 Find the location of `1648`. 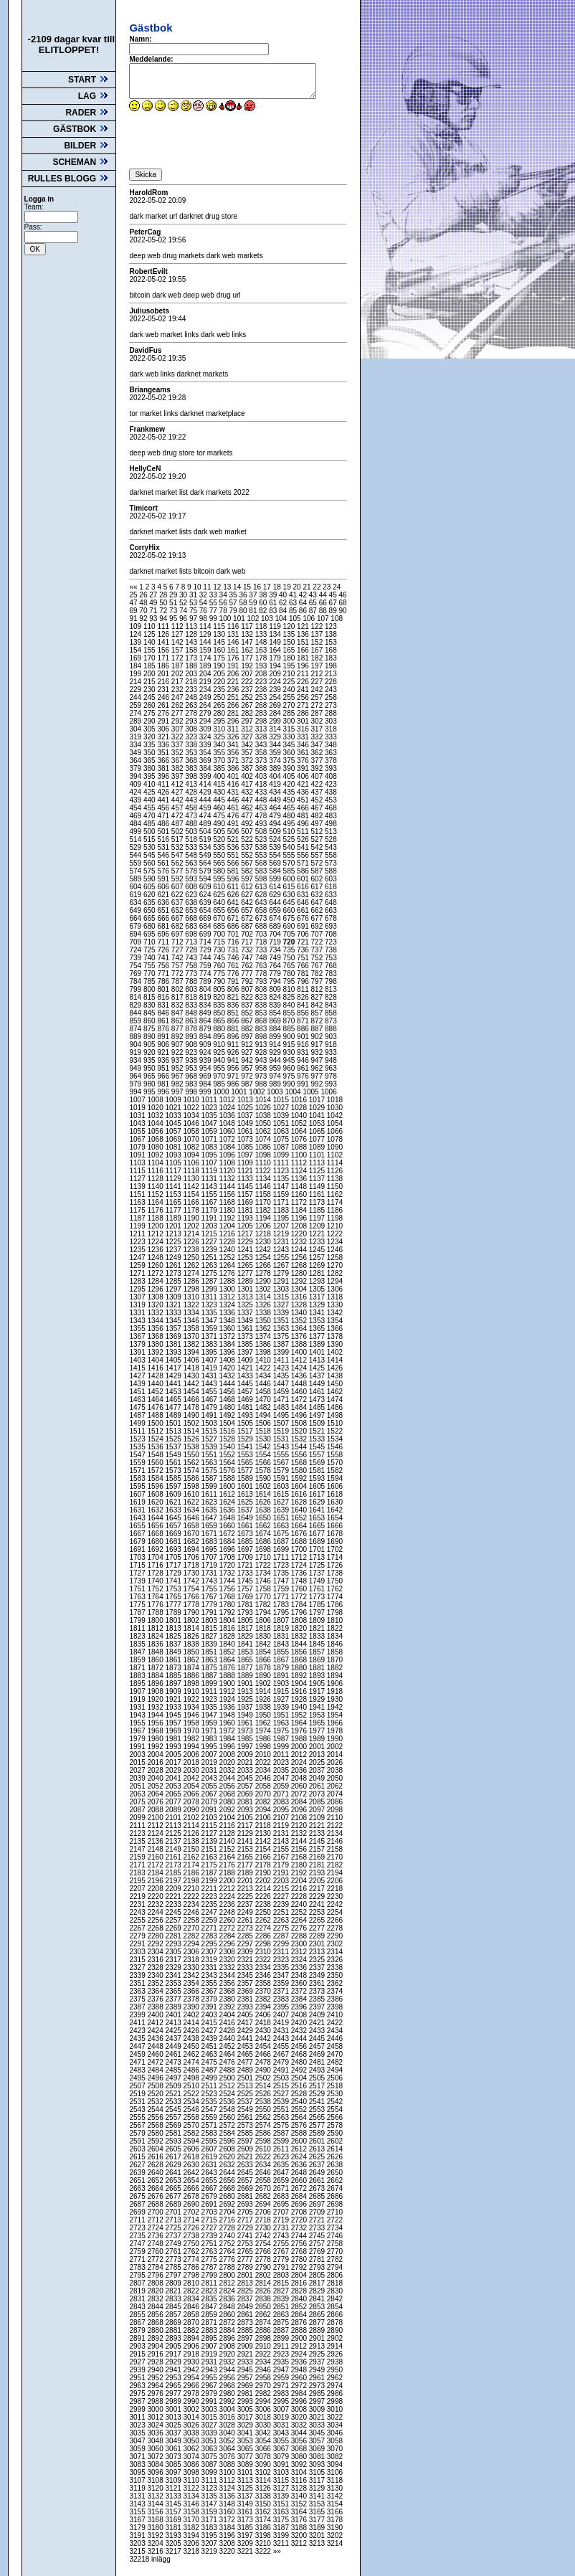

1648 is located at coordinates (228, 1518).